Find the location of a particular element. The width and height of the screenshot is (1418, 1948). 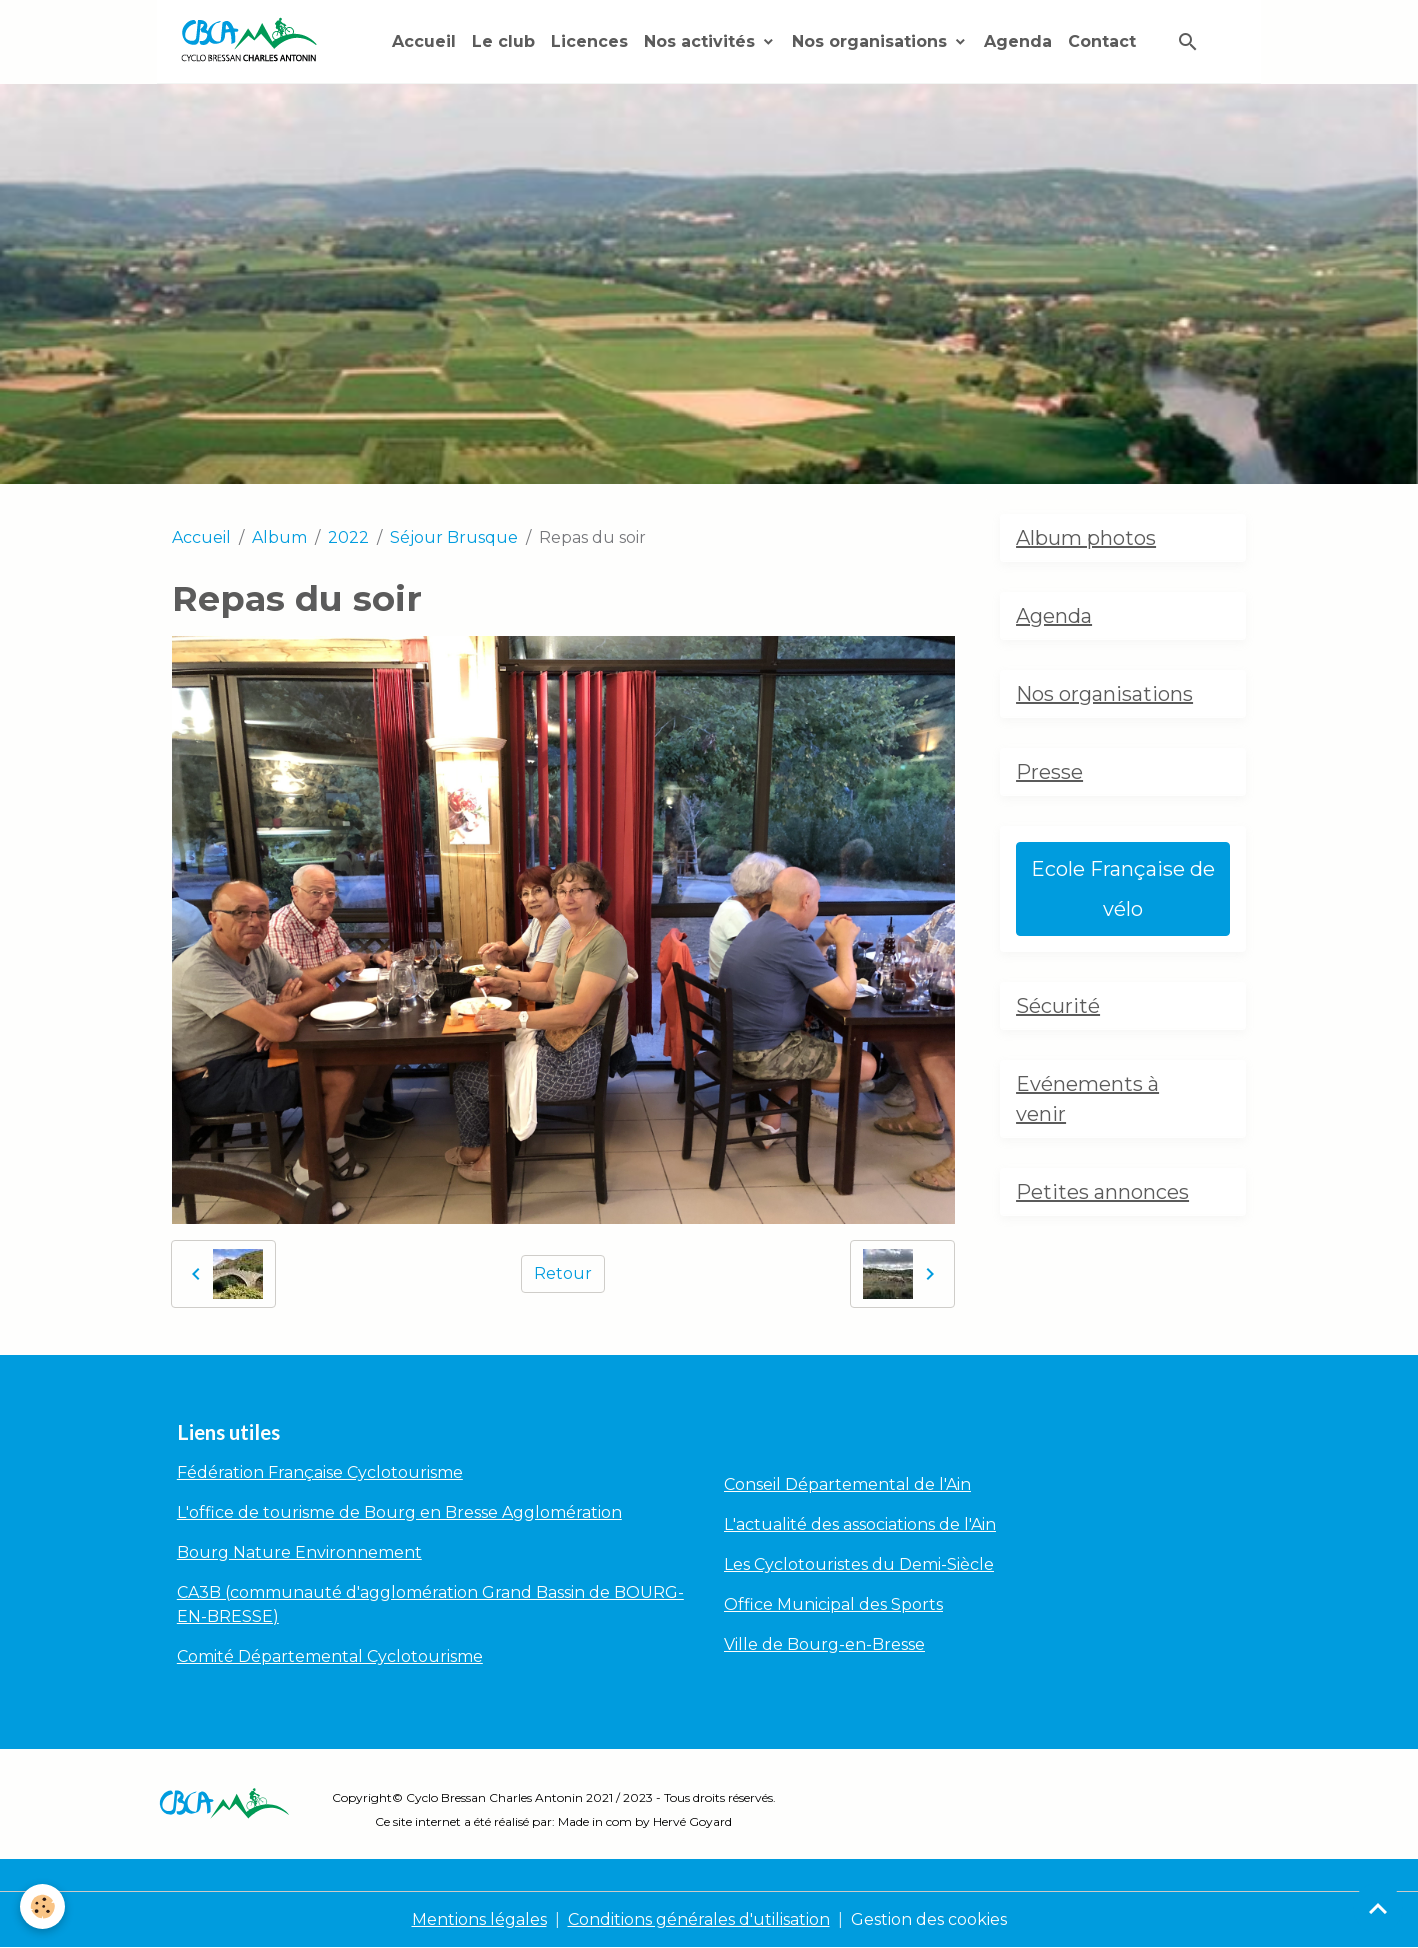

Mentions légales is located at coordinates (479, 1919).